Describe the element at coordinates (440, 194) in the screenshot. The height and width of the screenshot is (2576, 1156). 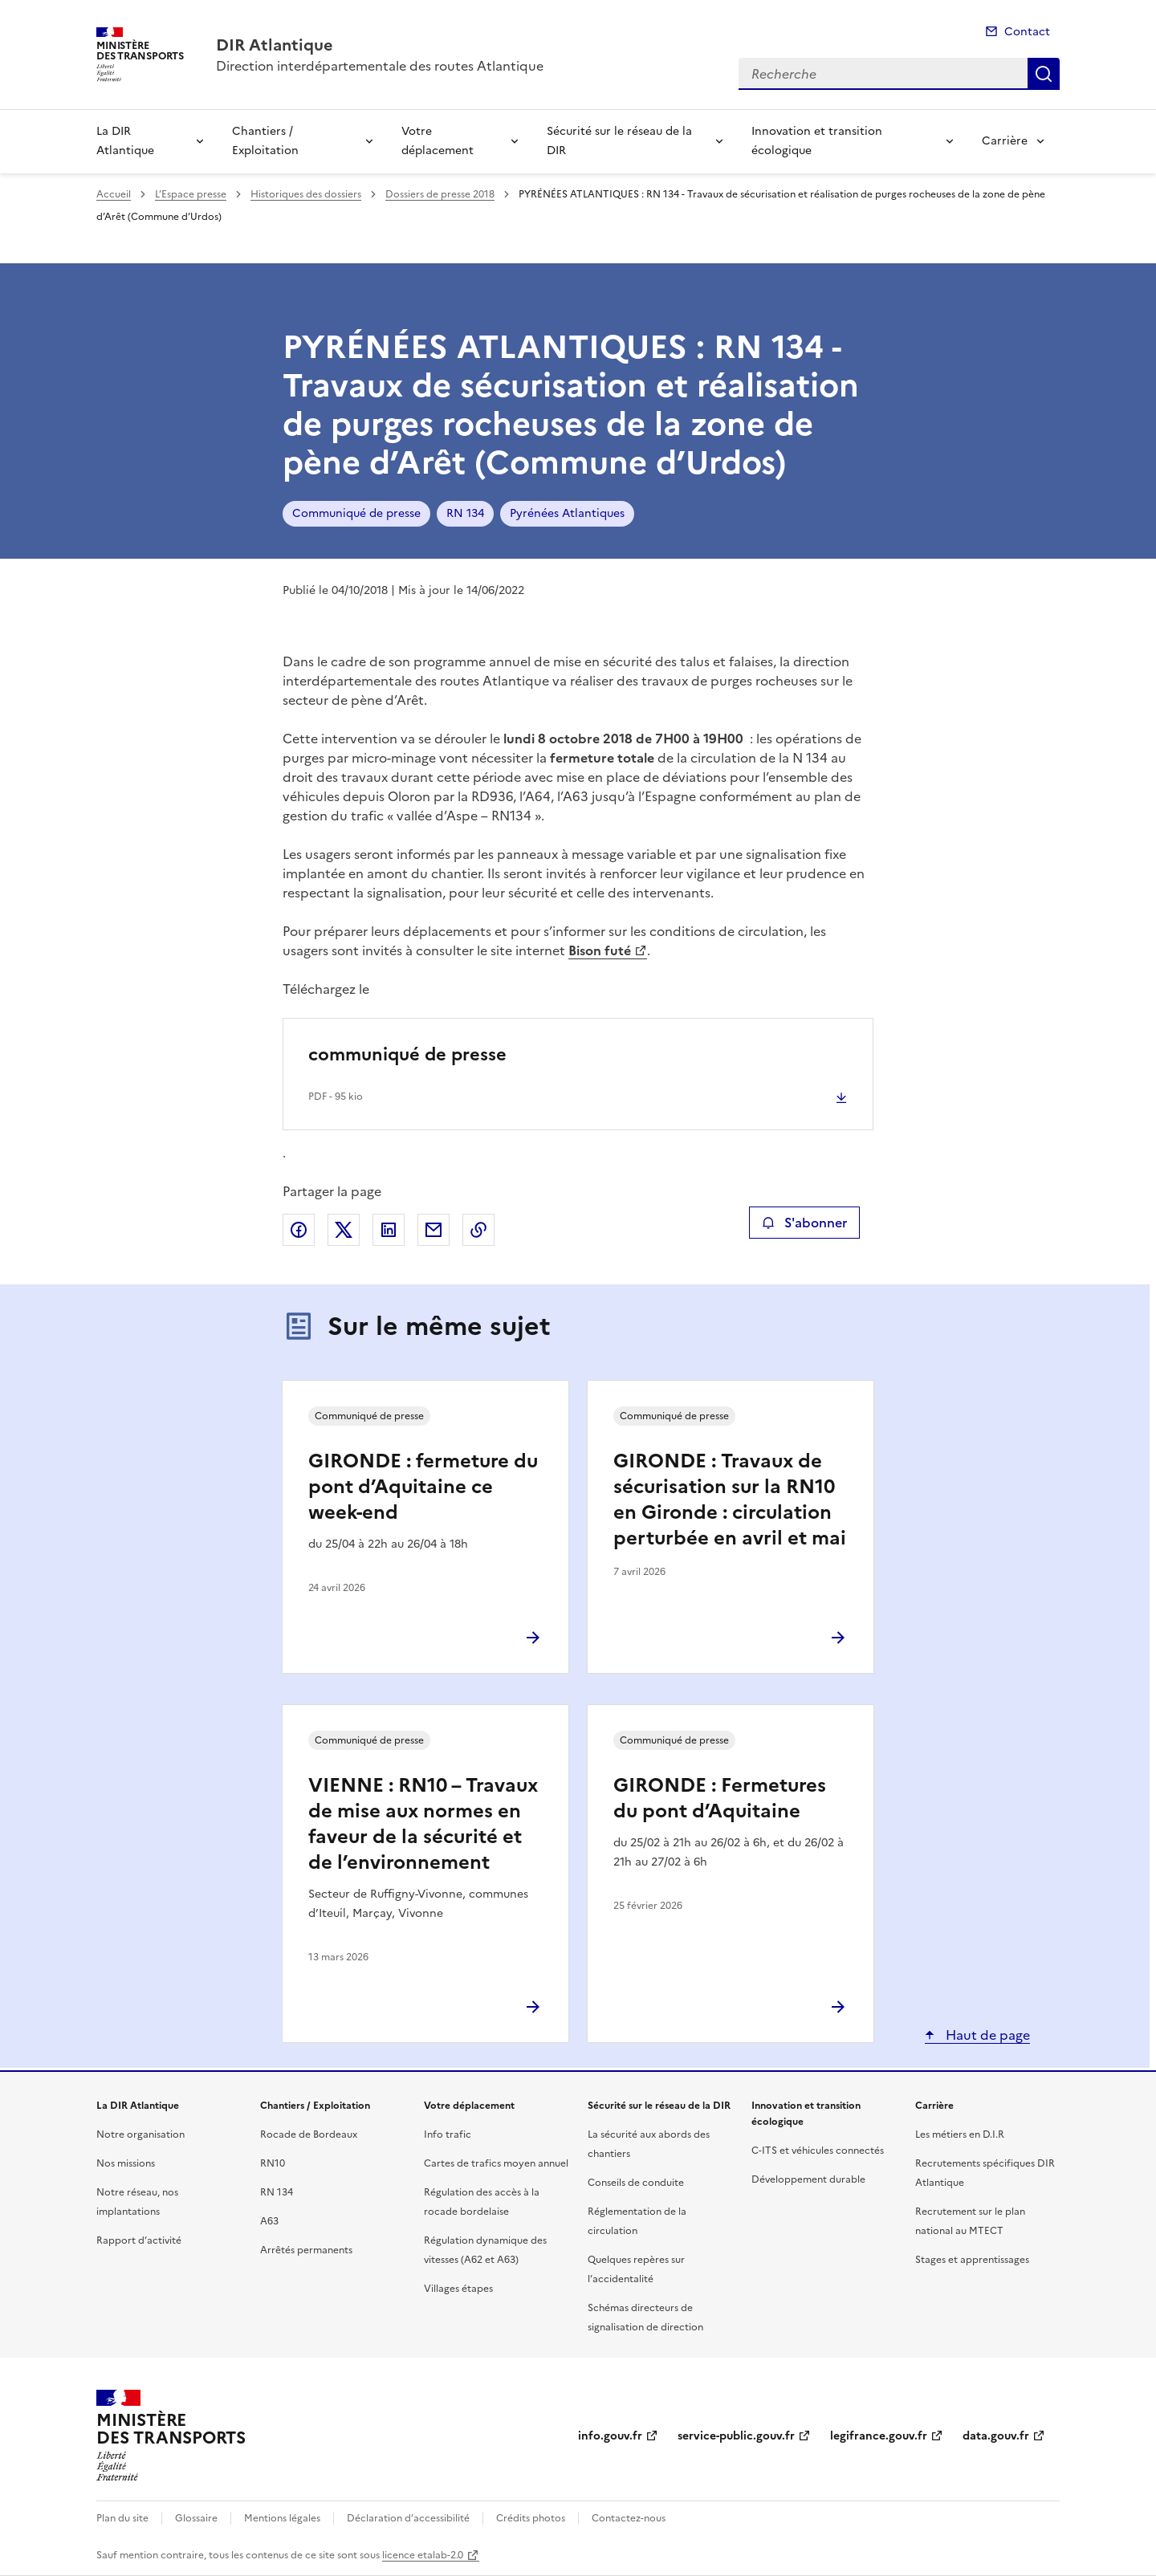
I see `Dossiers de presse 2018` at that location.